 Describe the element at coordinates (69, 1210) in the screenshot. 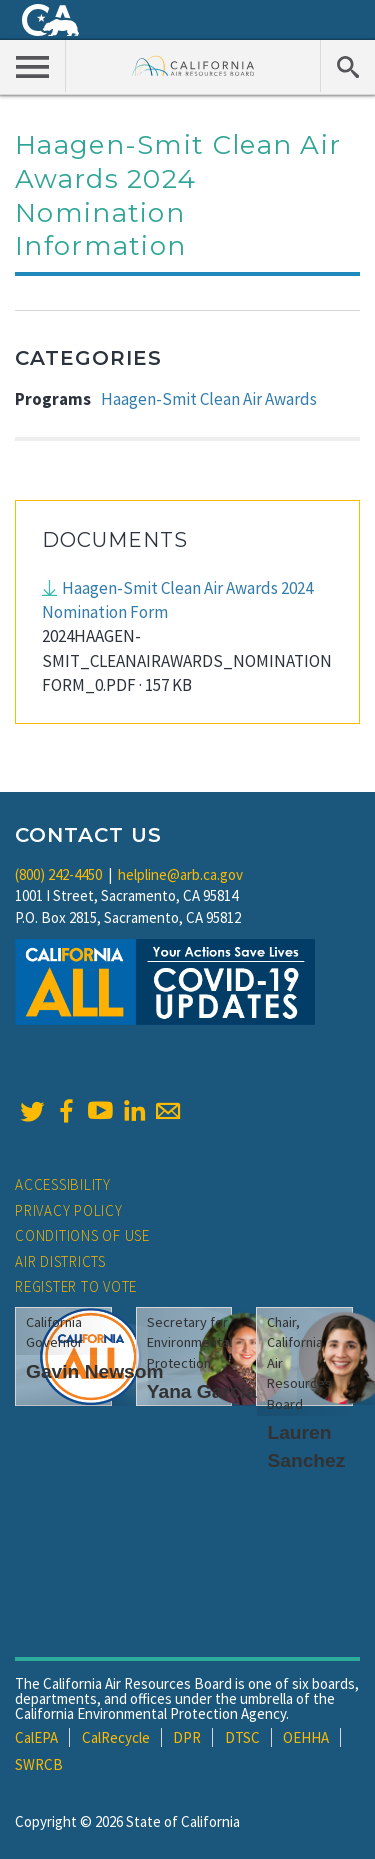

I see `Privacy Policy` at that location.